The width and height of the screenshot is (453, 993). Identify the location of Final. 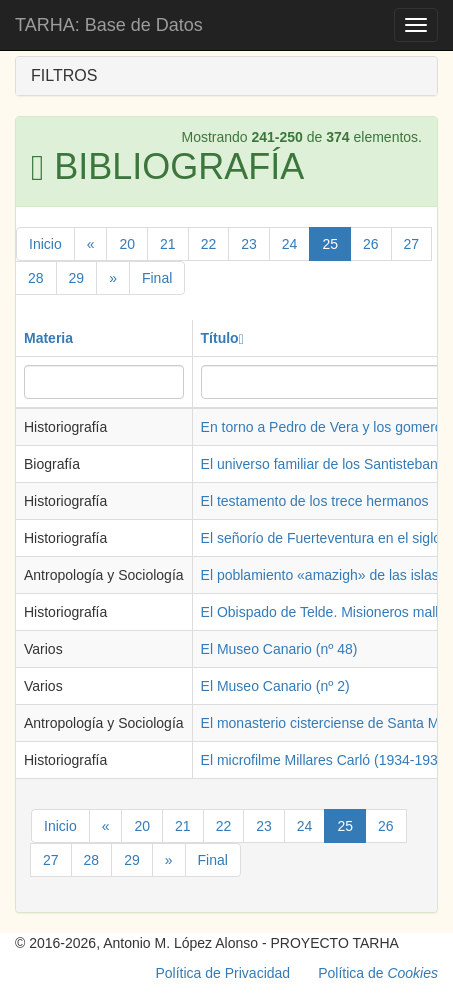
(157, 278).